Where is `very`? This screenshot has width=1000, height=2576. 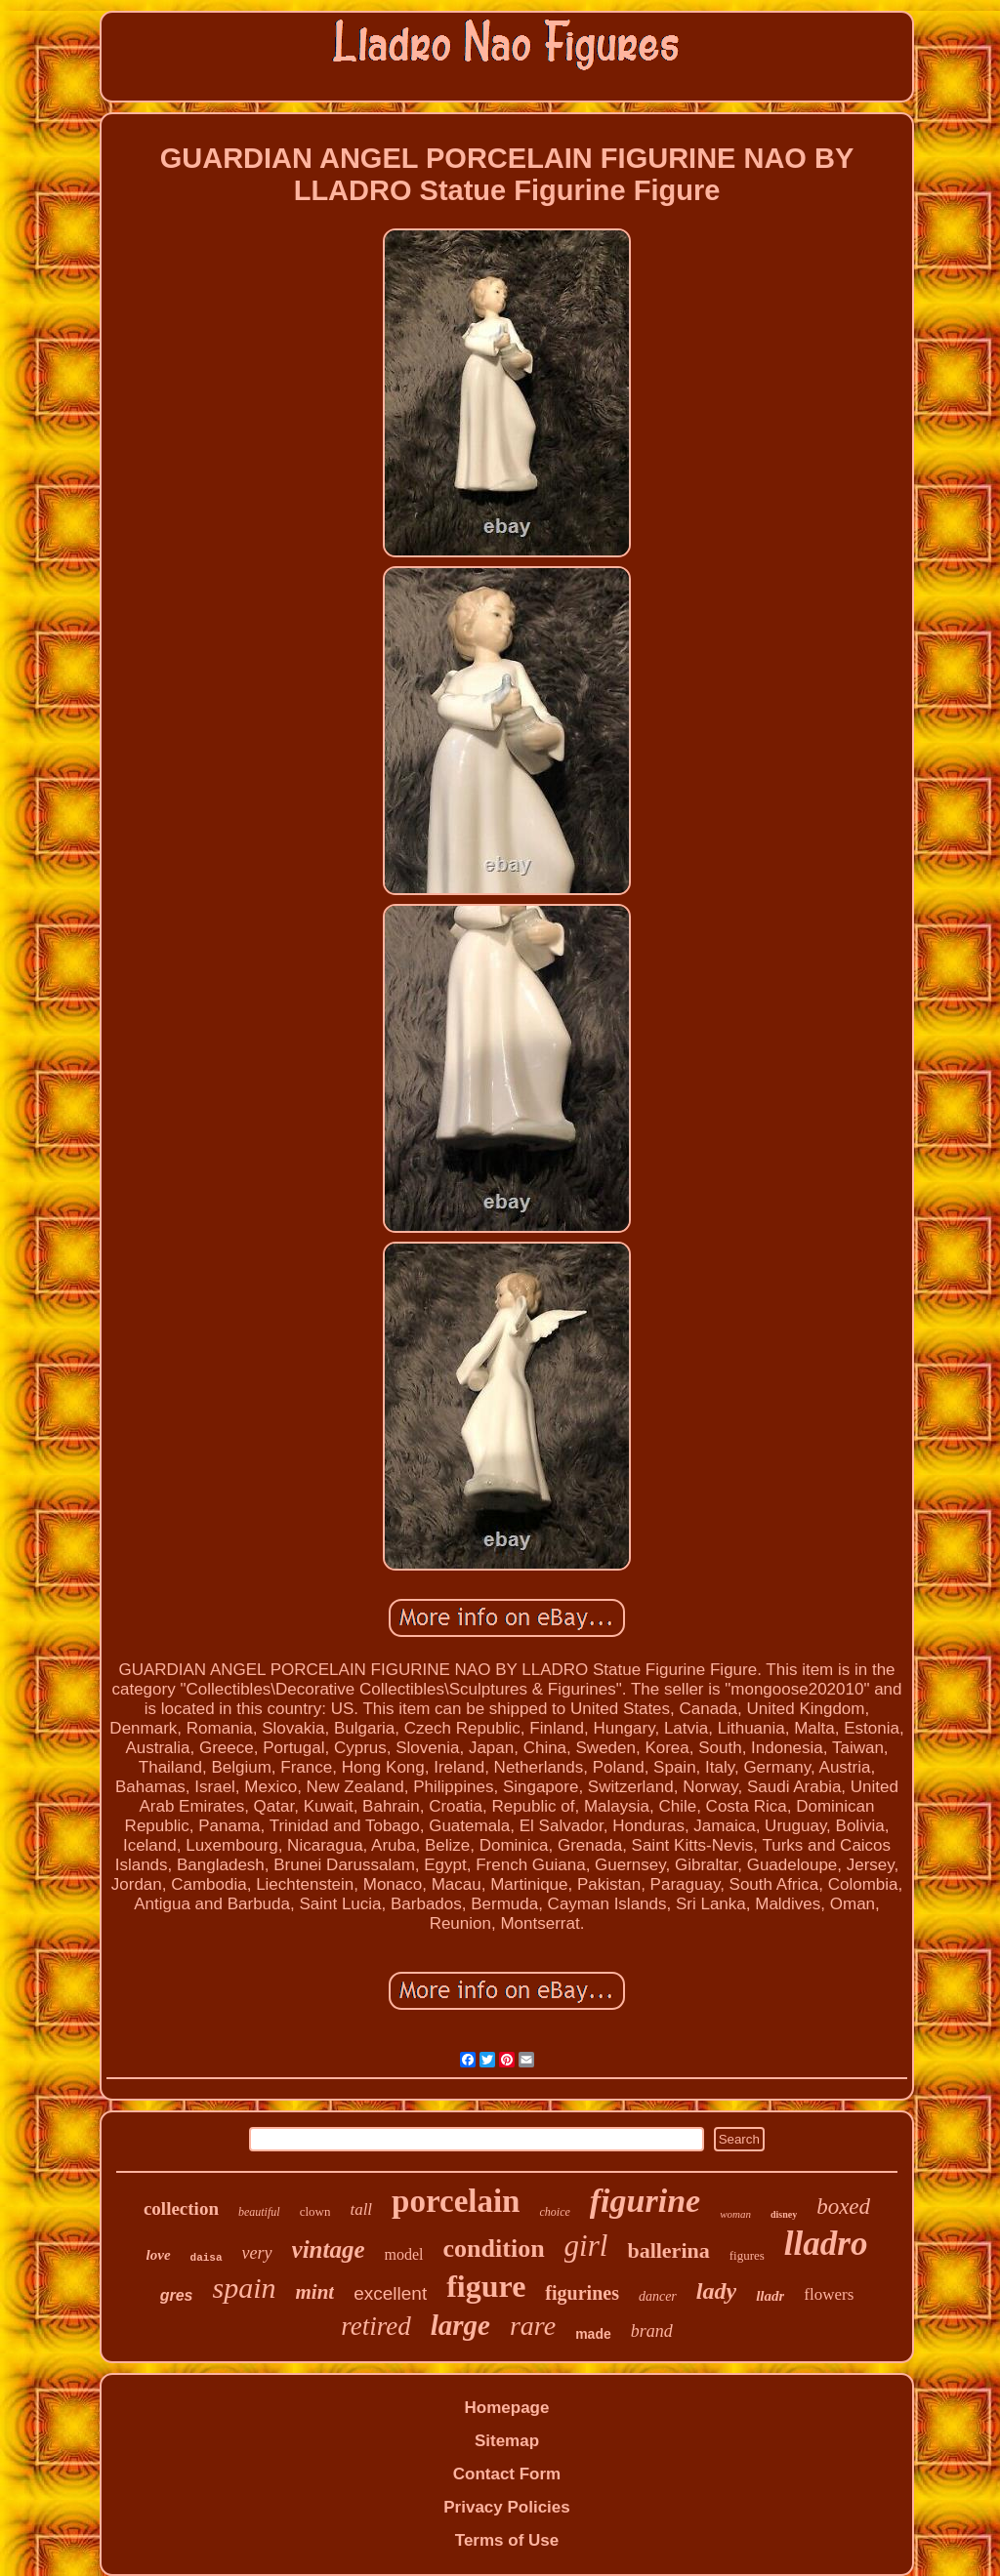
very is located at coordinates (257, 2253).